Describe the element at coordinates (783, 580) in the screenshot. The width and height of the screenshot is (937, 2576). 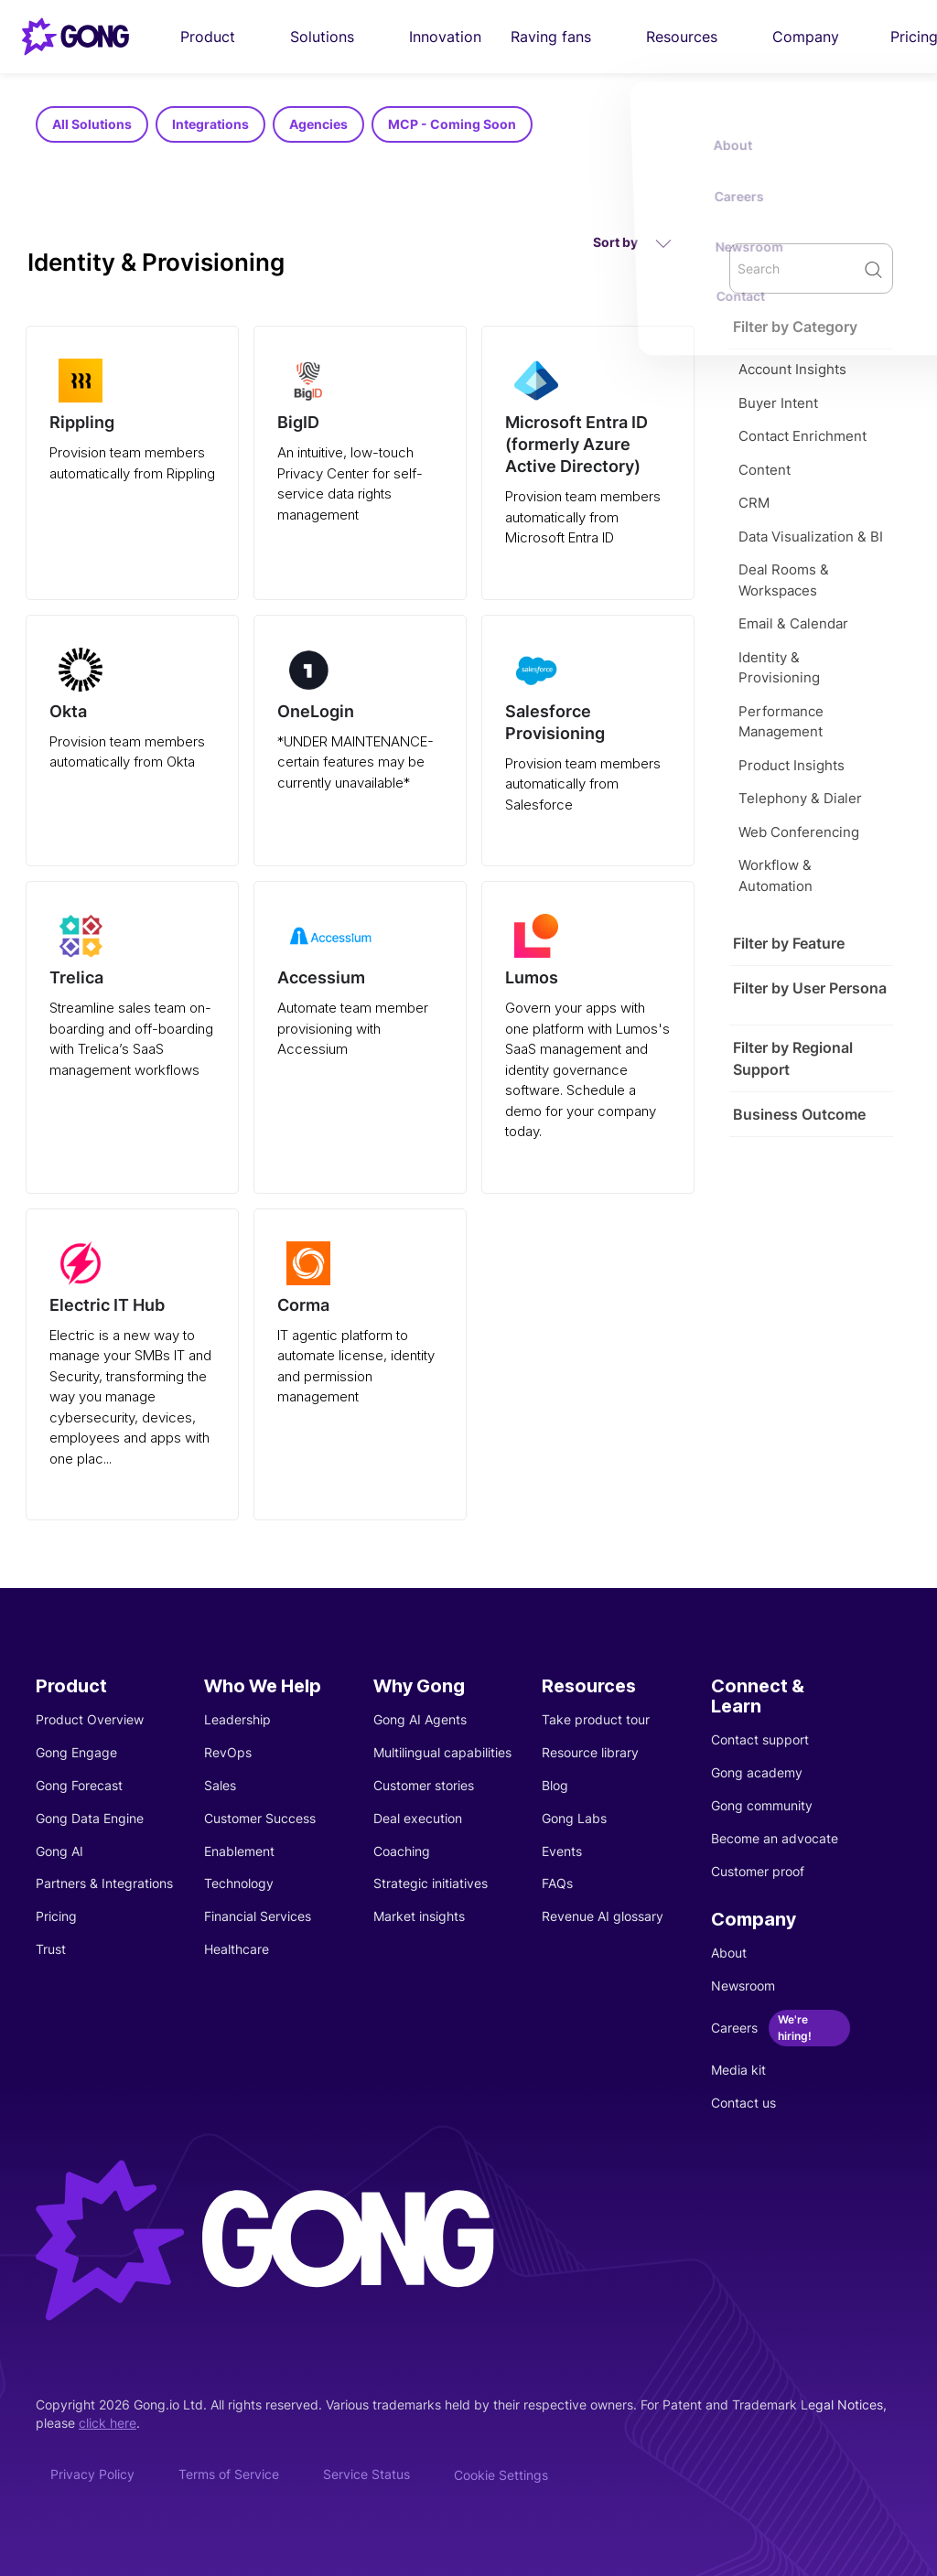
I see `Deal Rooms & Workspaces` at that location.